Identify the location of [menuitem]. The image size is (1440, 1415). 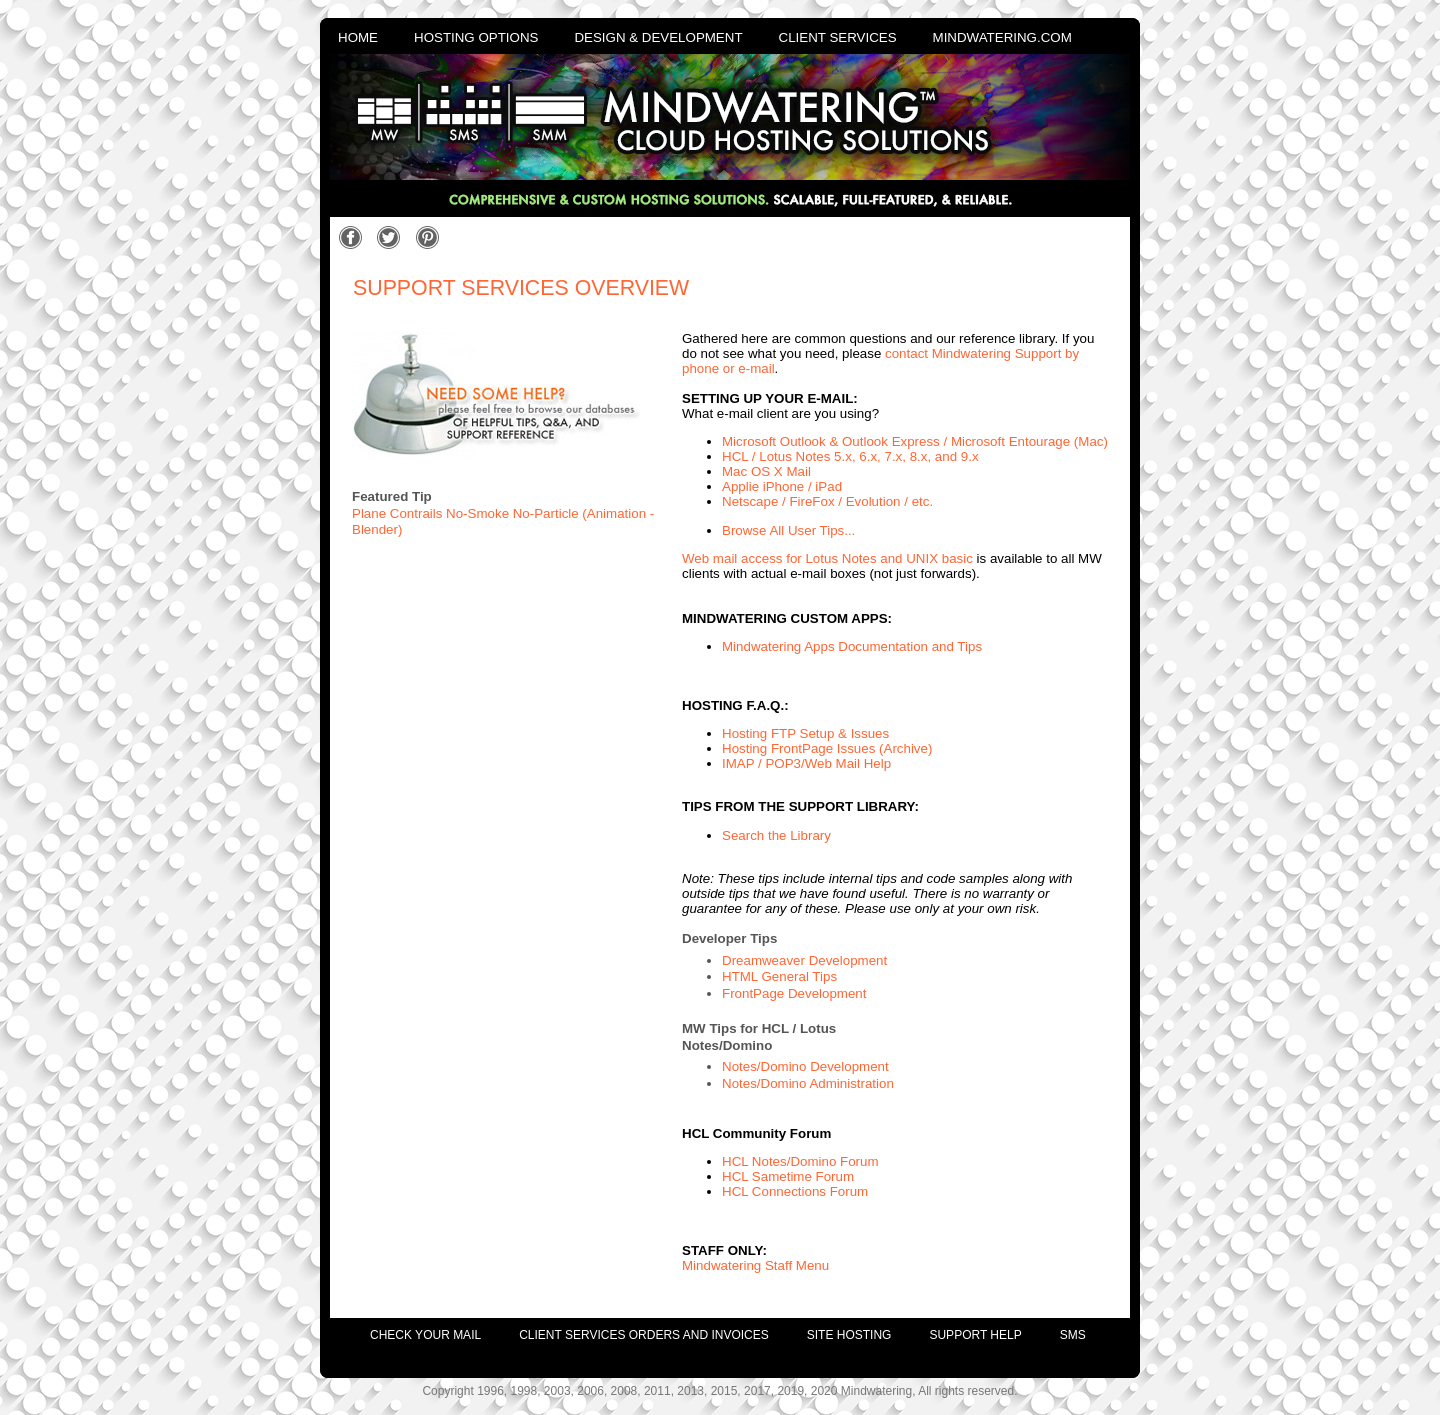
(406, 1330).